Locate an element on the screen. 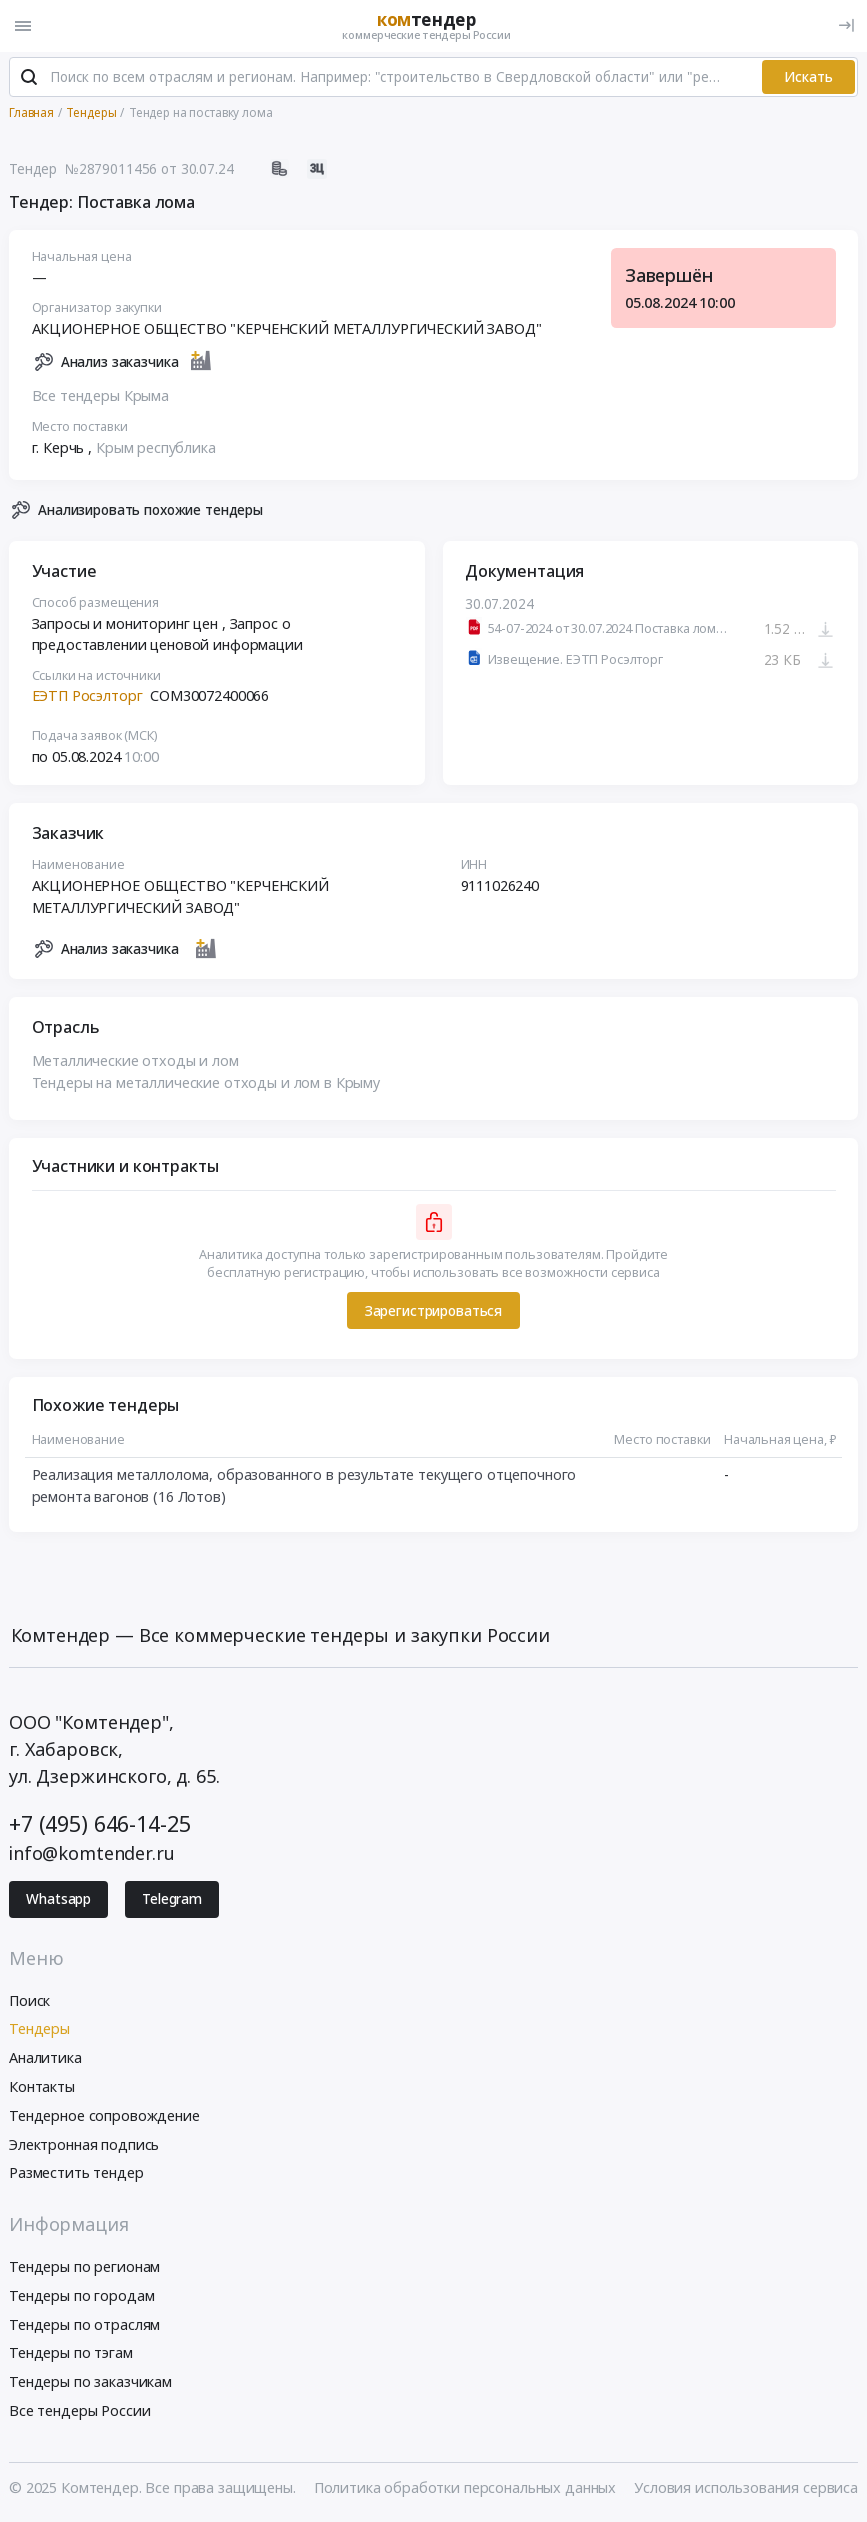 The height and width of the screenshot is (2522, 867). Telegram is located at coordinates (172, 1900).